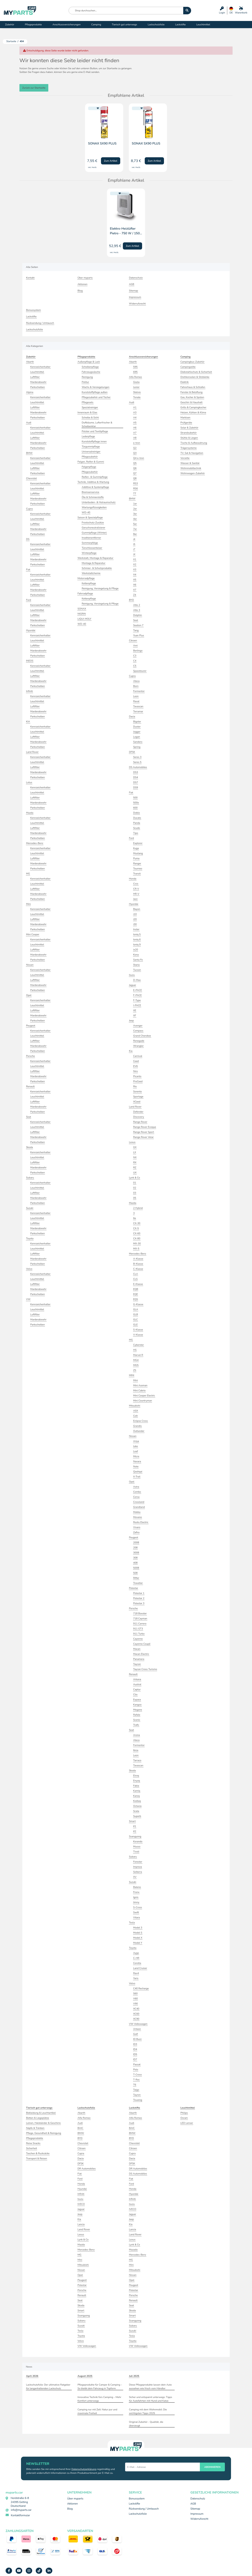 Image resolution: width=252 pixels, height=2576 pixels. Describe the element at coordinates (136, 1552) in the screenshot. I see `3008` at that location.